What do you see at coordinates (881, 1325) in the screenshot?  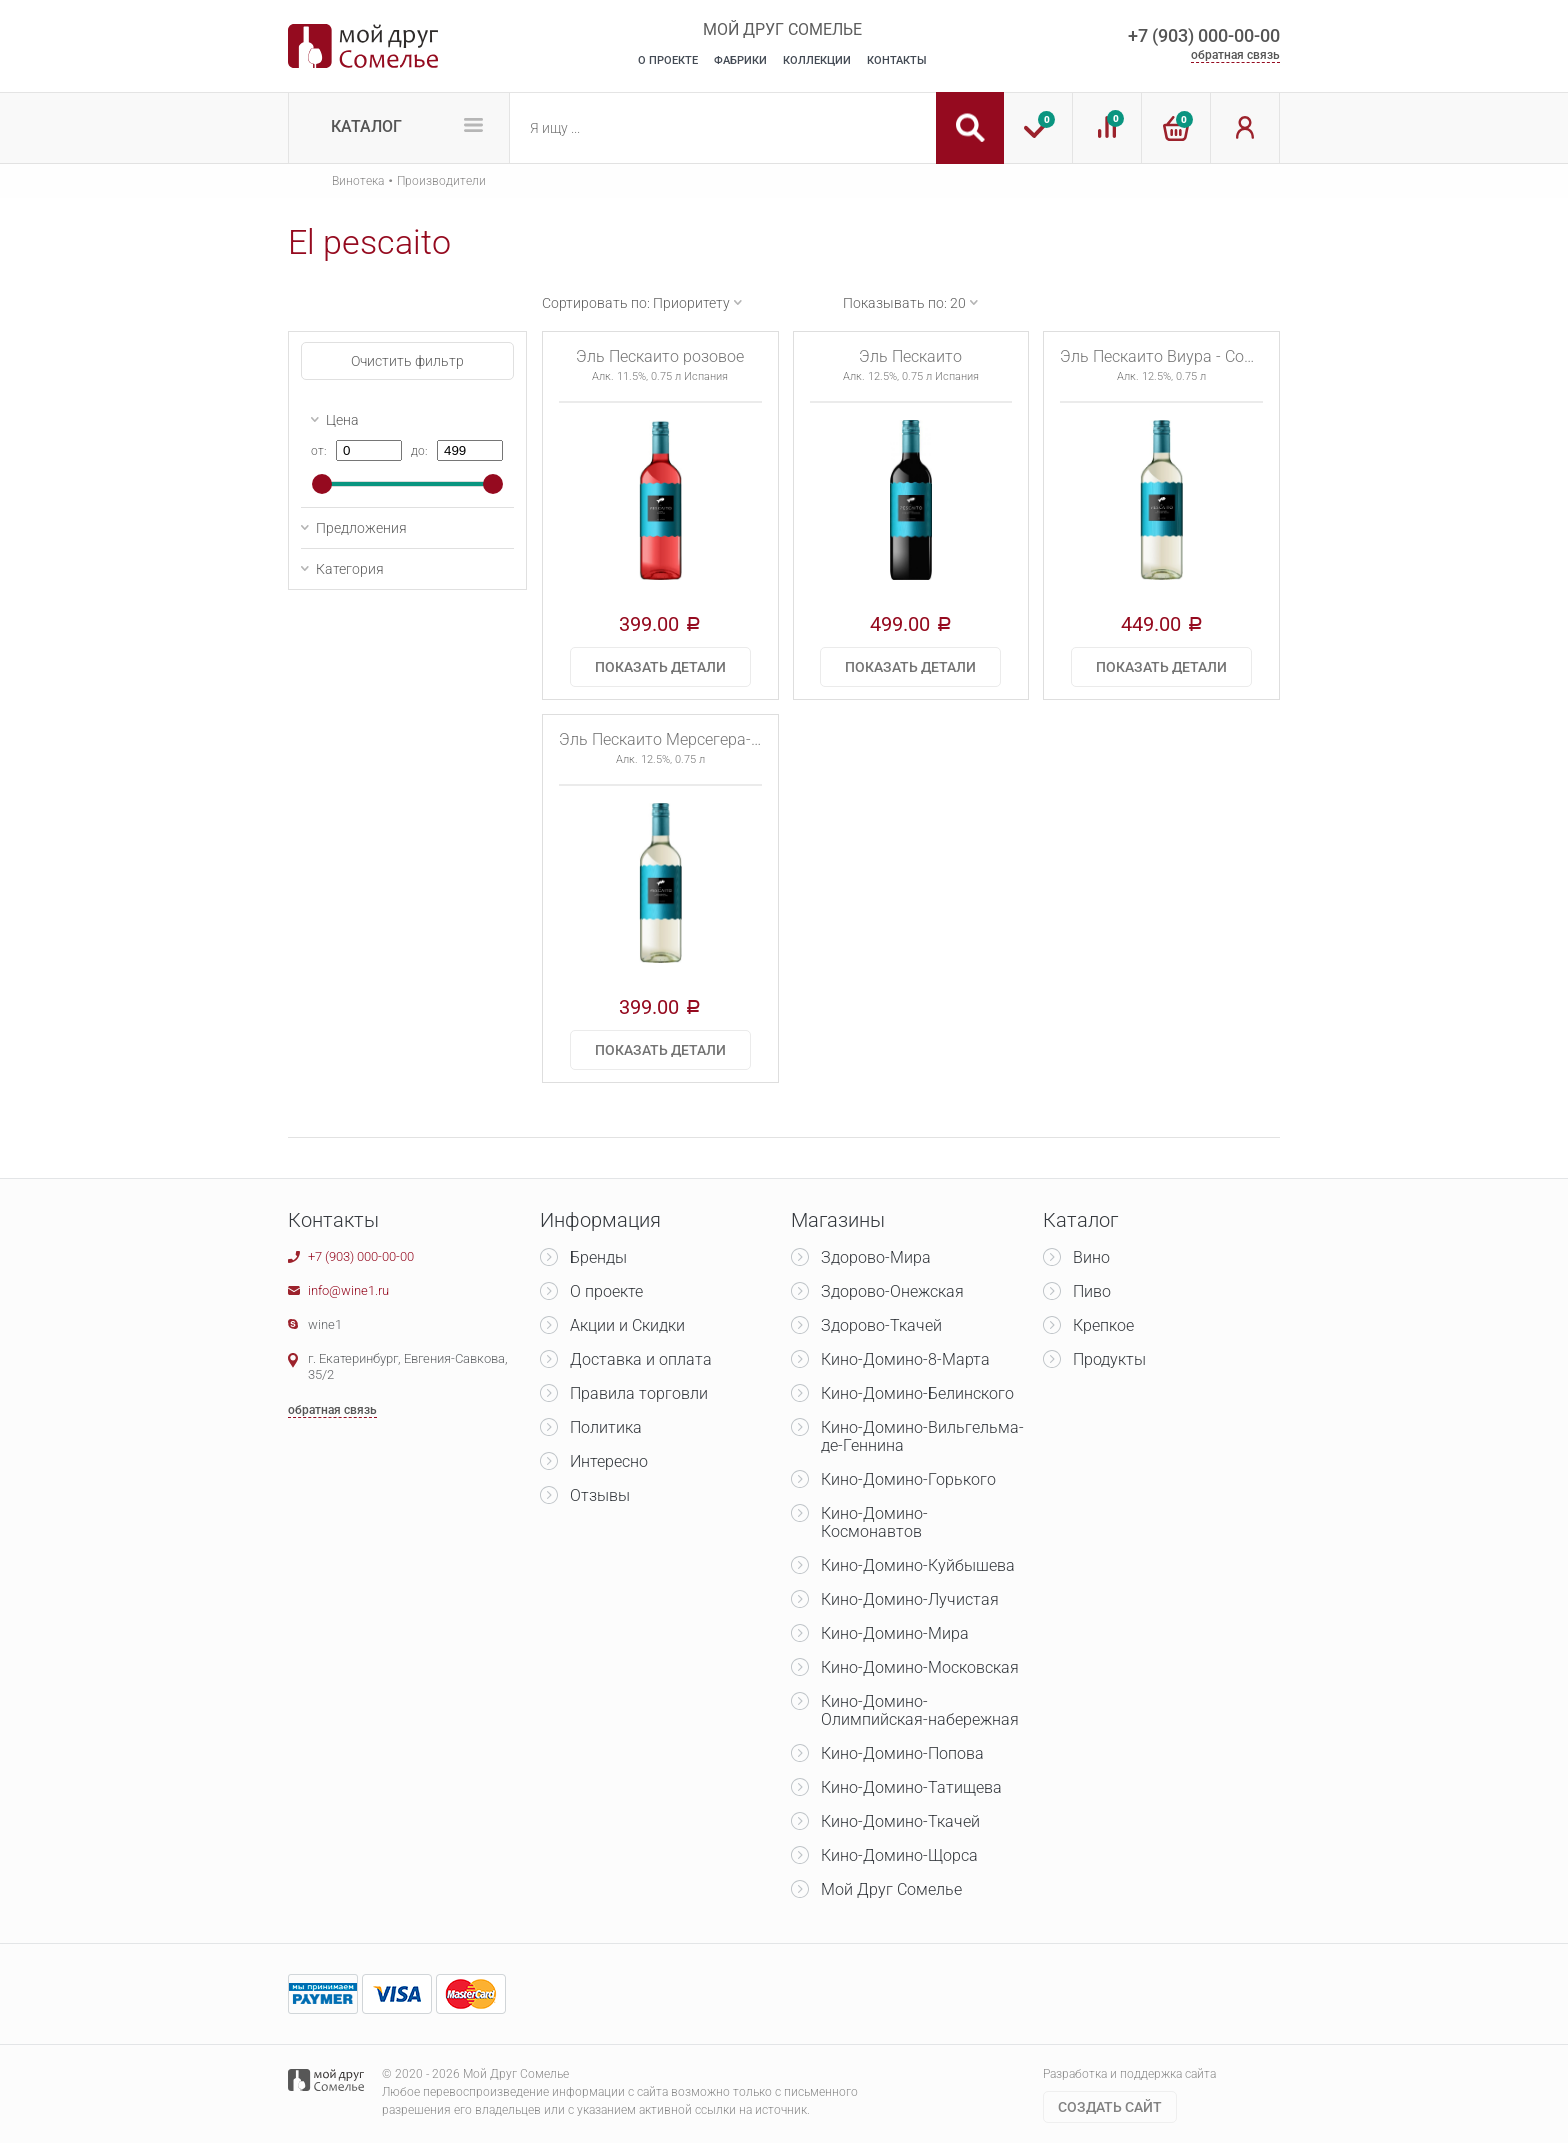 I see `Здорово-Ткачей` at bounding box center [881, 1325].